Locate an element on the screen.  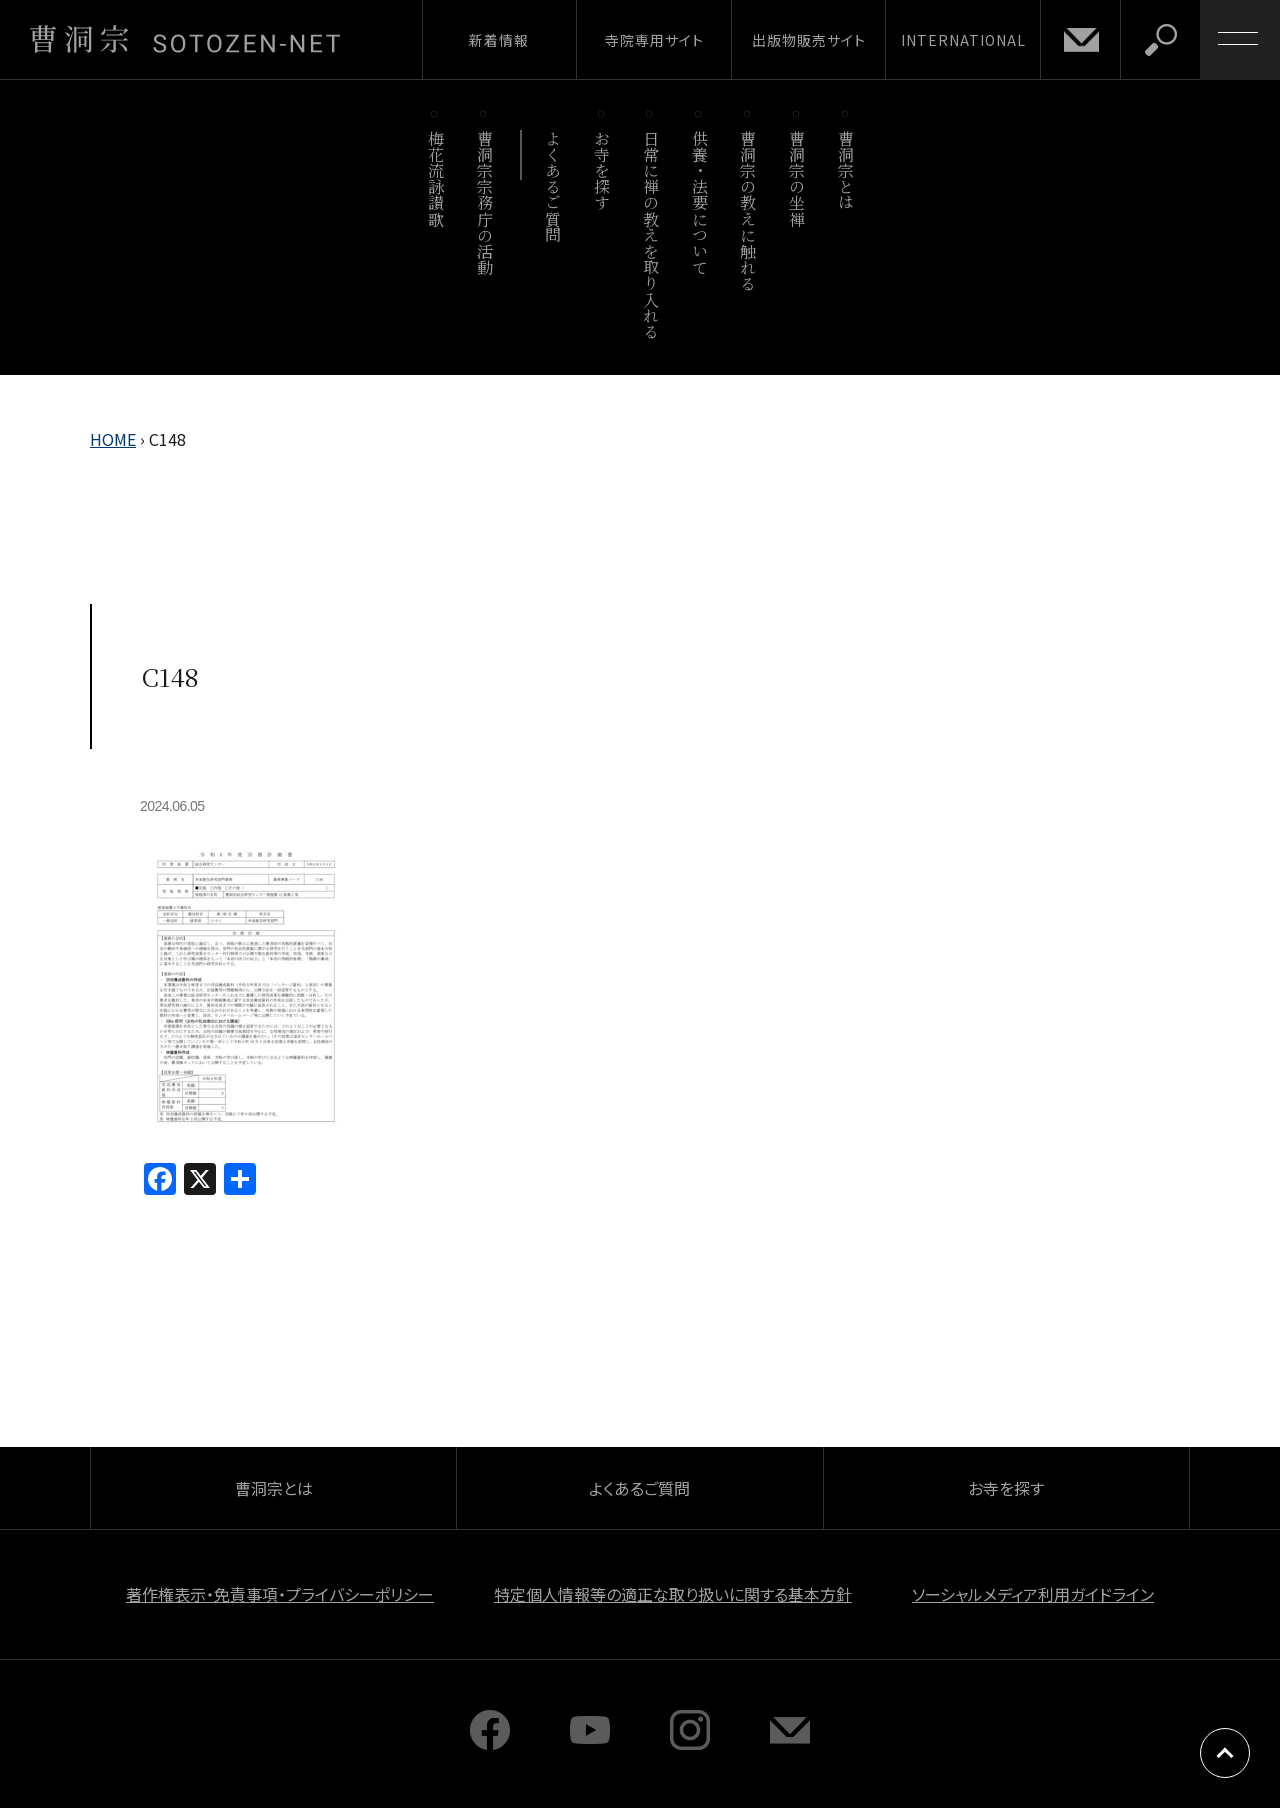
曹洞宗の教えに触れる is located at coordinates (748, 210).